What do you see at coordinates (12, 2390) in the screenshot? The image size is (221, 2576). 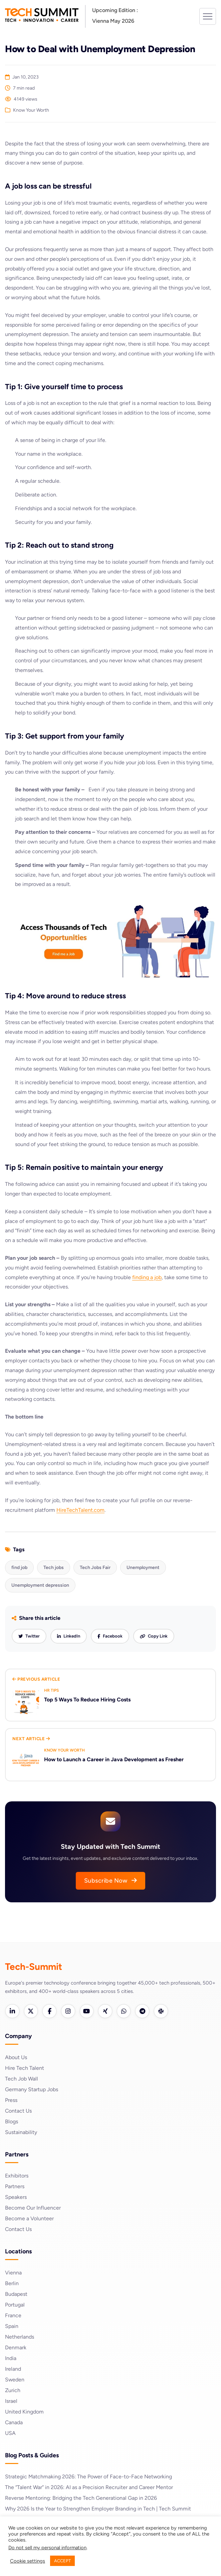 I see `Zurich` at bounding box center [12, 2390].